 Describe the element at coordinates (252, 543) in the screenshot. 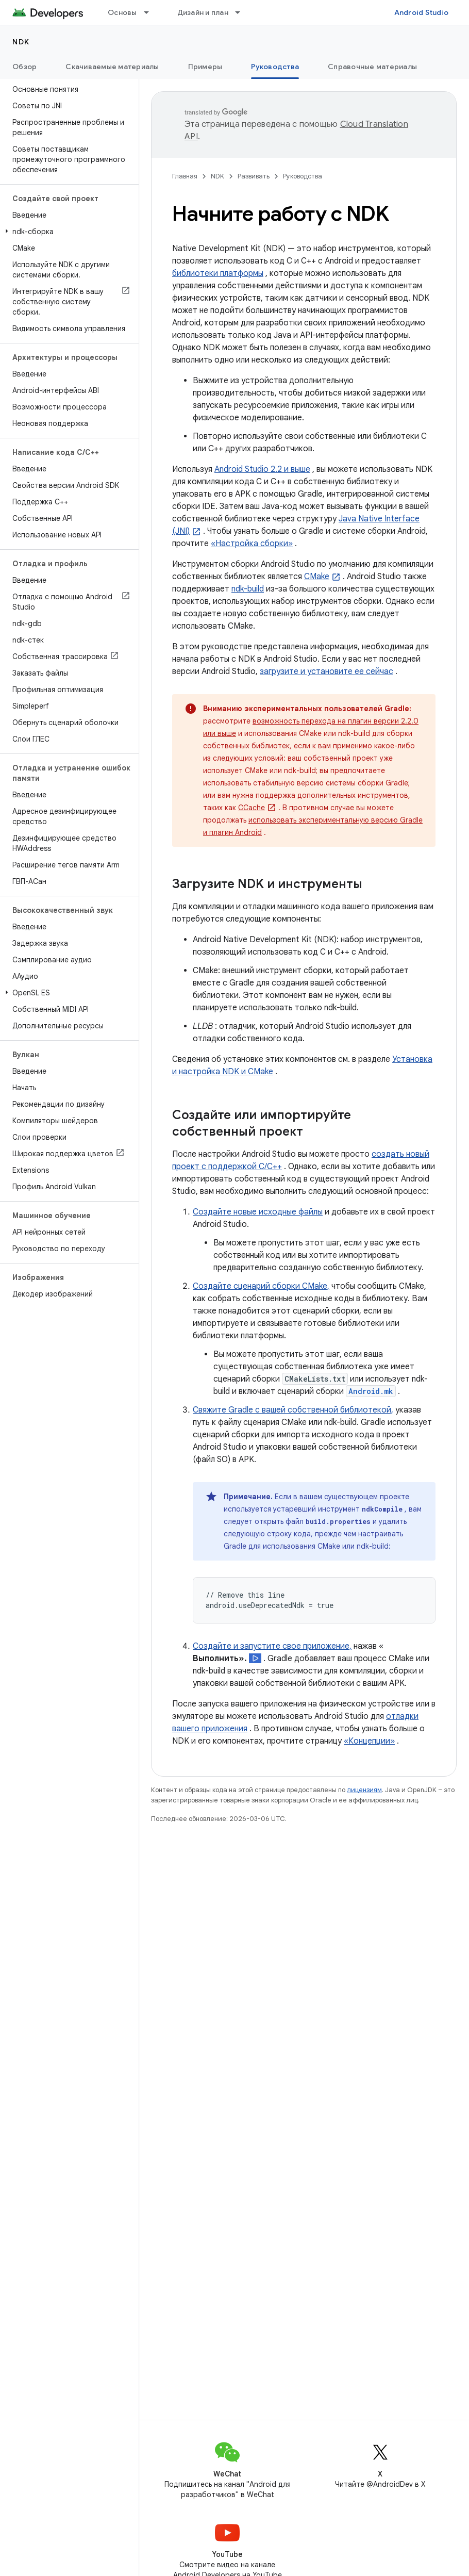

I see `«Настройка сборки»` at that location.